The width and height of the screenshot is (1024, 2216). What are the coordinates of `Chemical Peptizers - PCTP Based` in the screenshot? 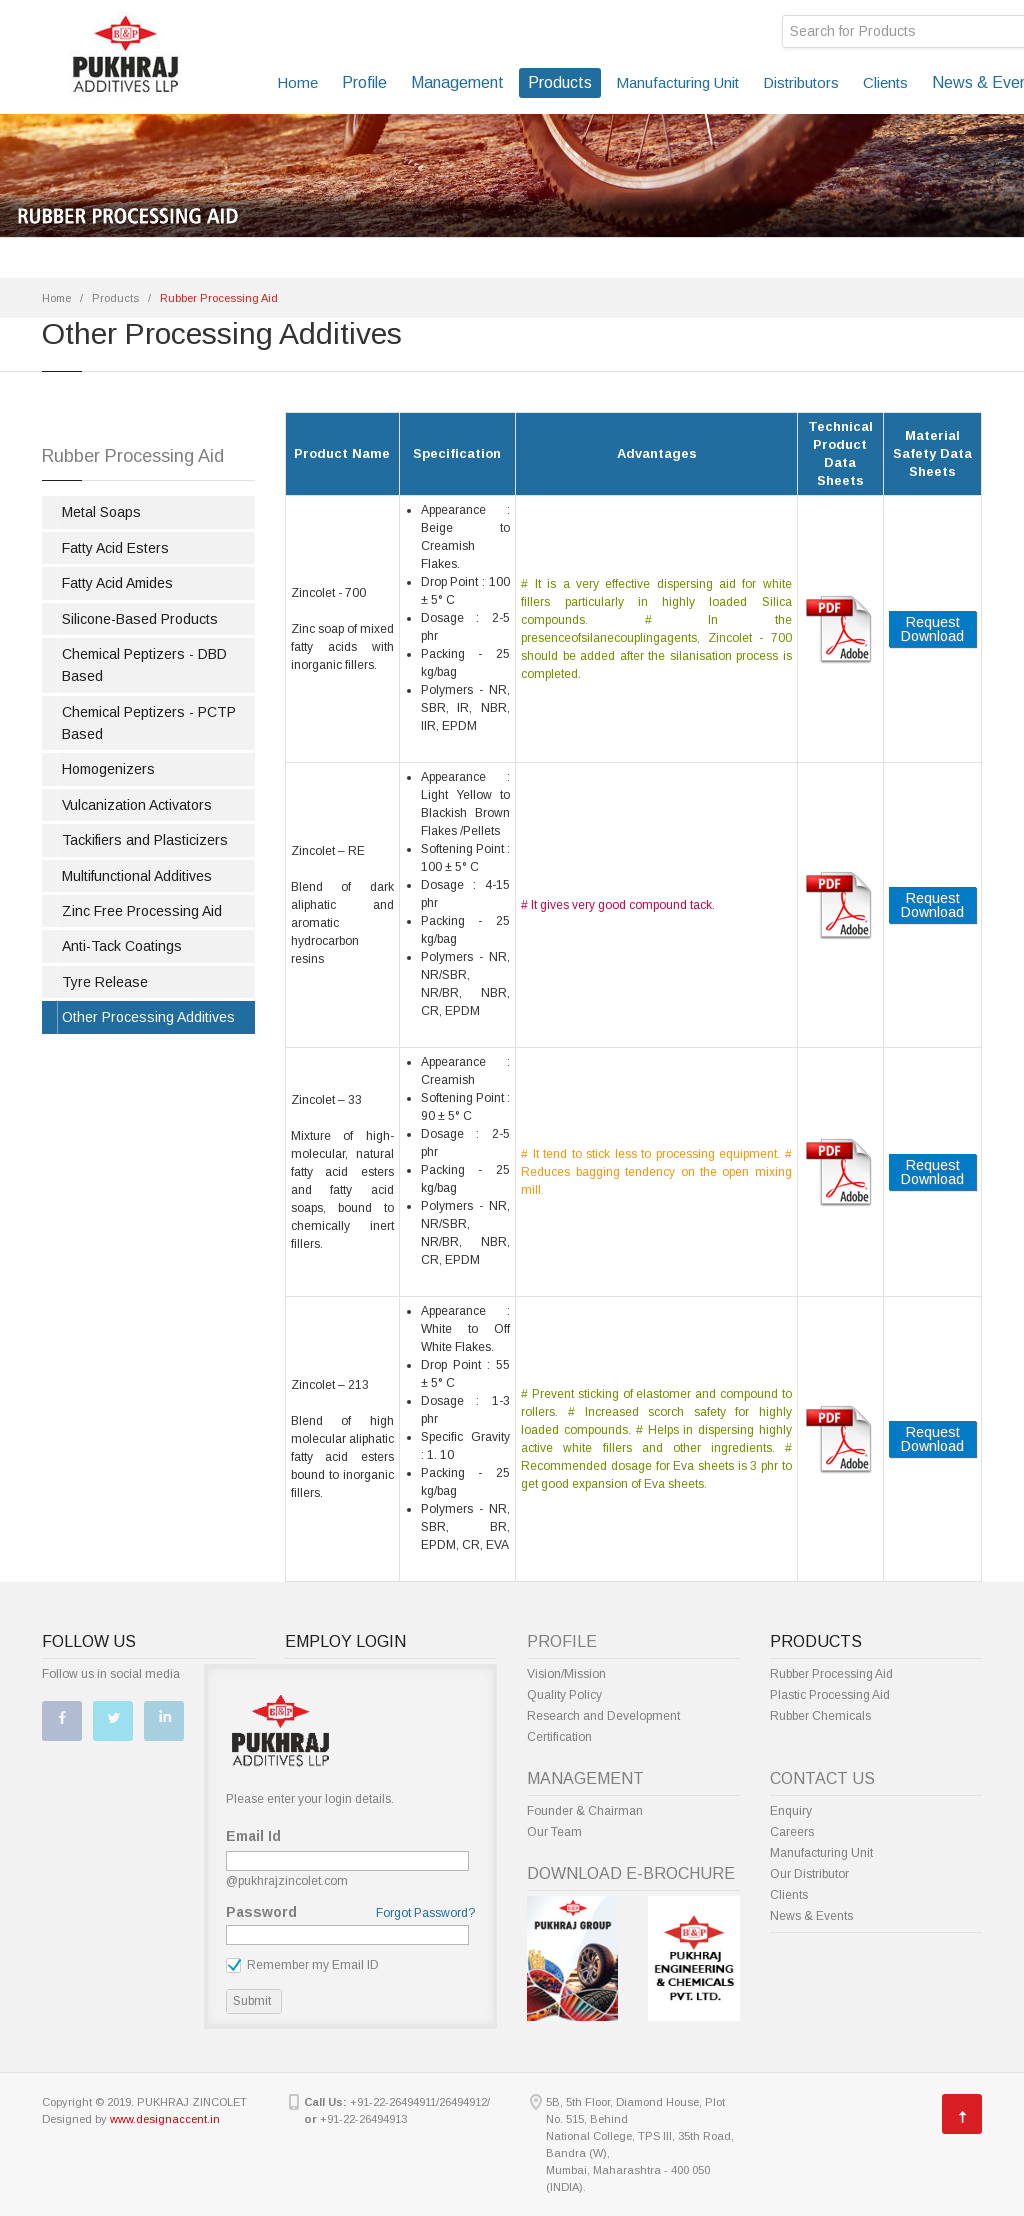 It's located at (149, 723).